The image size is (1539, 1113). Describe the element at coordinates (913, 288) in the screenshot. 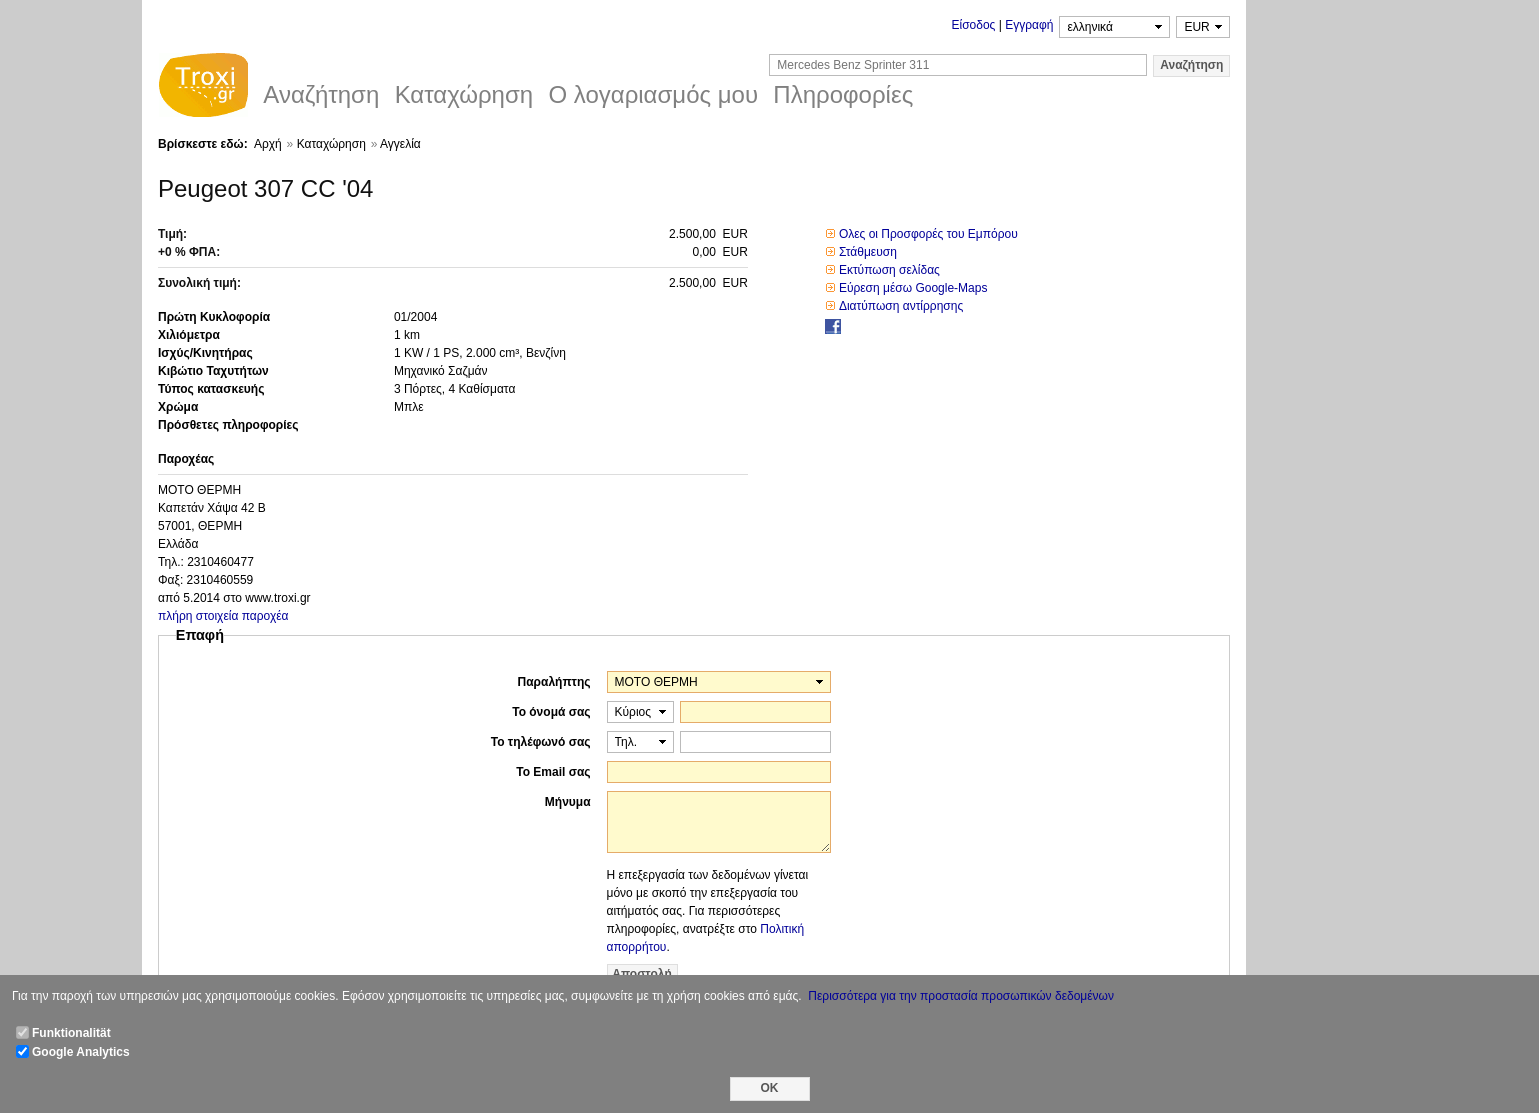

I see `Εύρεση μέσω Google-Maps` at that location.